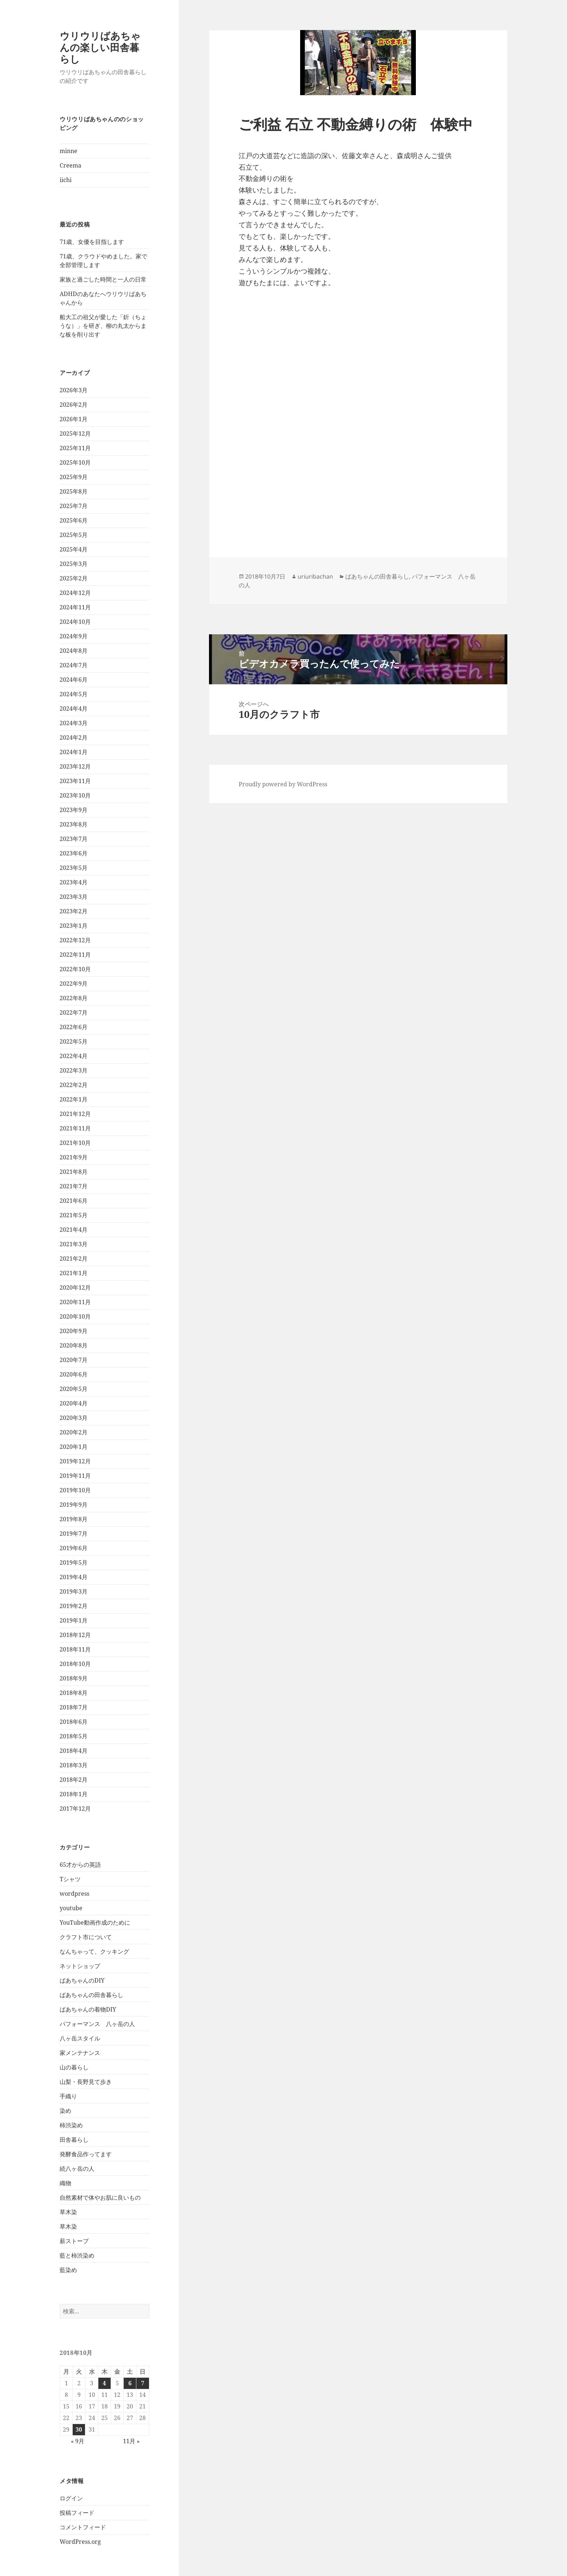 The image size is (567, 2576). Describe the element at coordinates (74, 2067) in the screenshot. I see `山の暮らし` at that location.